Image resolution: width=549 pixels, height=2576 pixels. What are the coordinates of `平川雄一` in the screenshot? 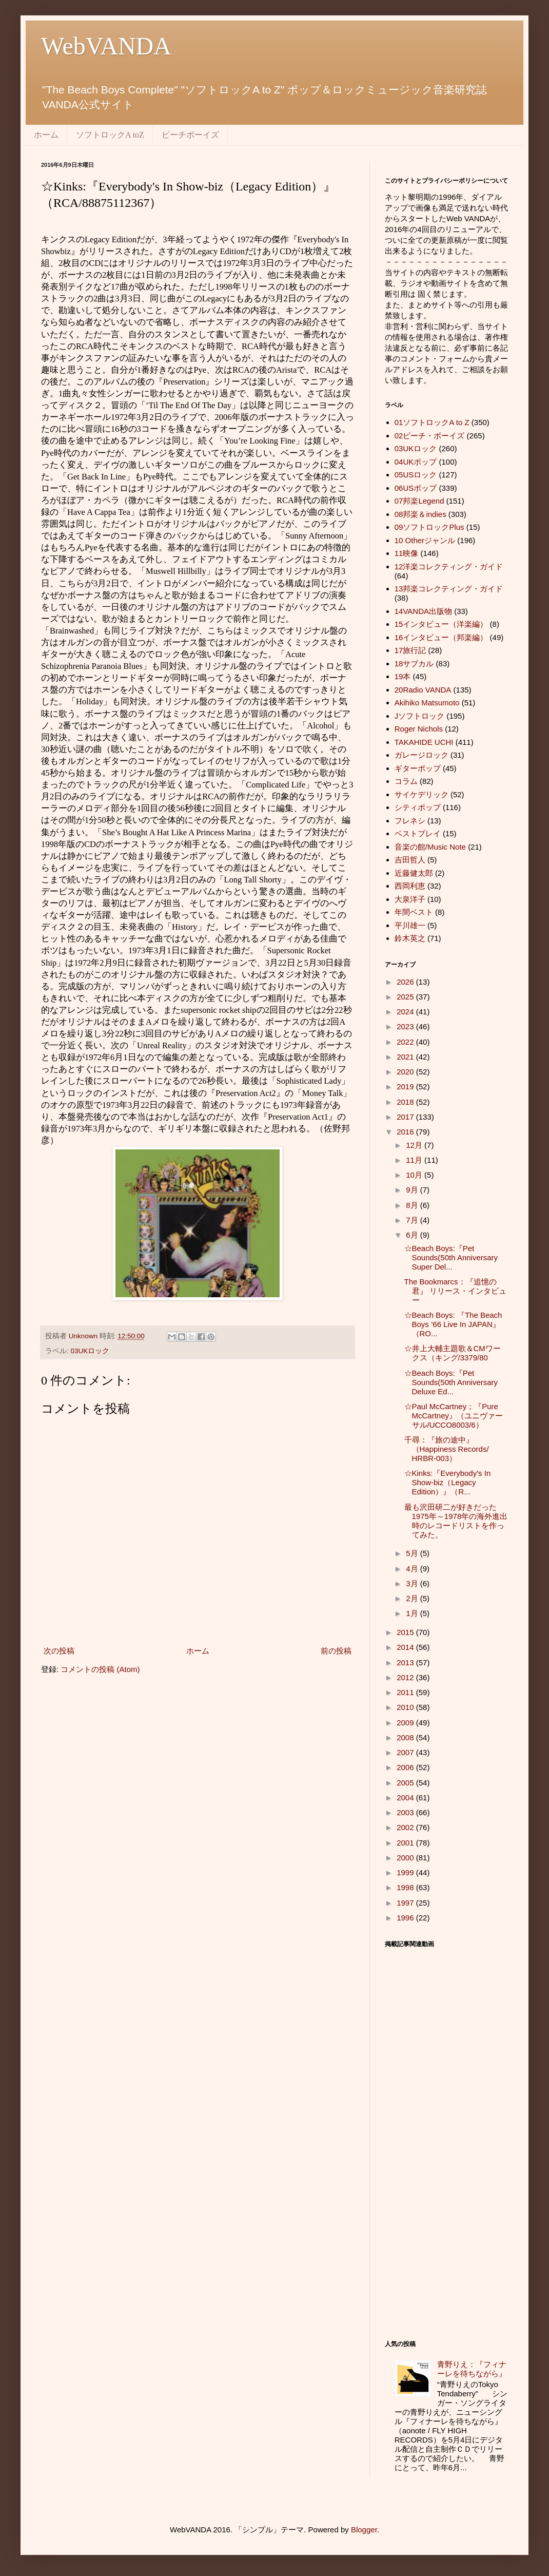 It's located at (410, 925).